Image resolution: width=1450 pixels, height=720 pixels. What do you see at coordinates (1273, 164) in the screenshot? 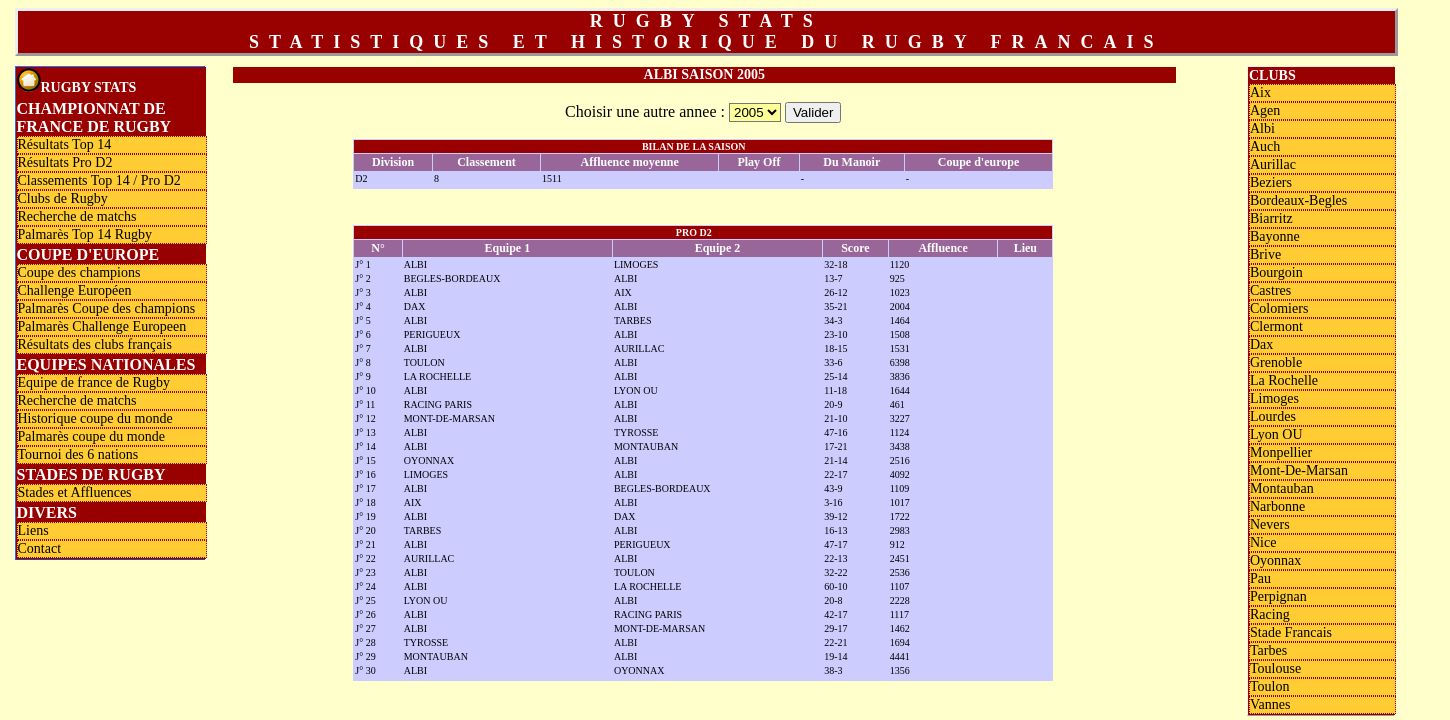
I see `Aurillac` at bounding box center [1273, 164].